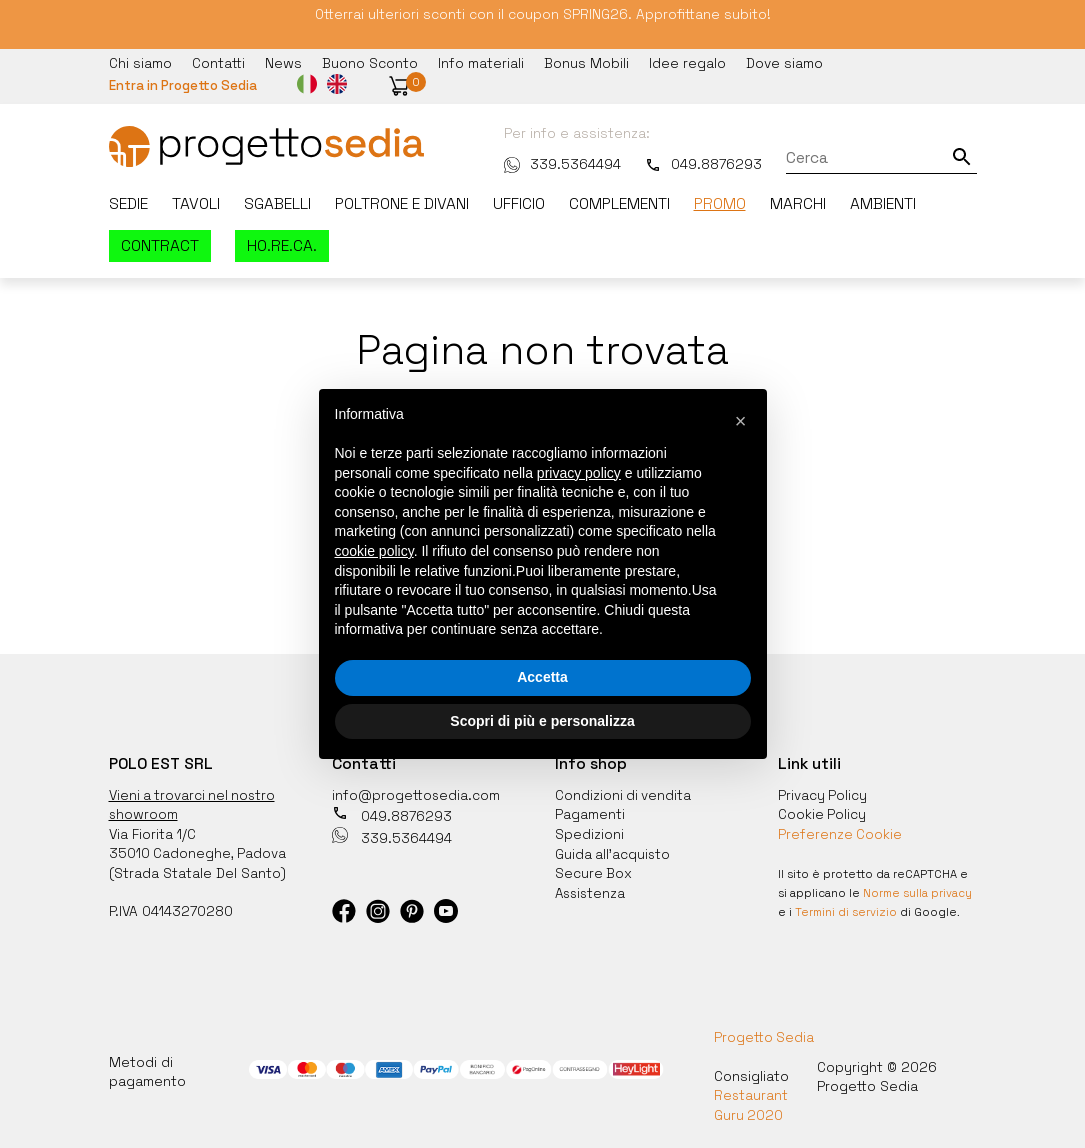 The height and width of the screenshot is (1148, 1085). What do you see at coordinates (542, 677) in the screenshot?
I see `Accetta [button]` at bounding box center [542, 677].